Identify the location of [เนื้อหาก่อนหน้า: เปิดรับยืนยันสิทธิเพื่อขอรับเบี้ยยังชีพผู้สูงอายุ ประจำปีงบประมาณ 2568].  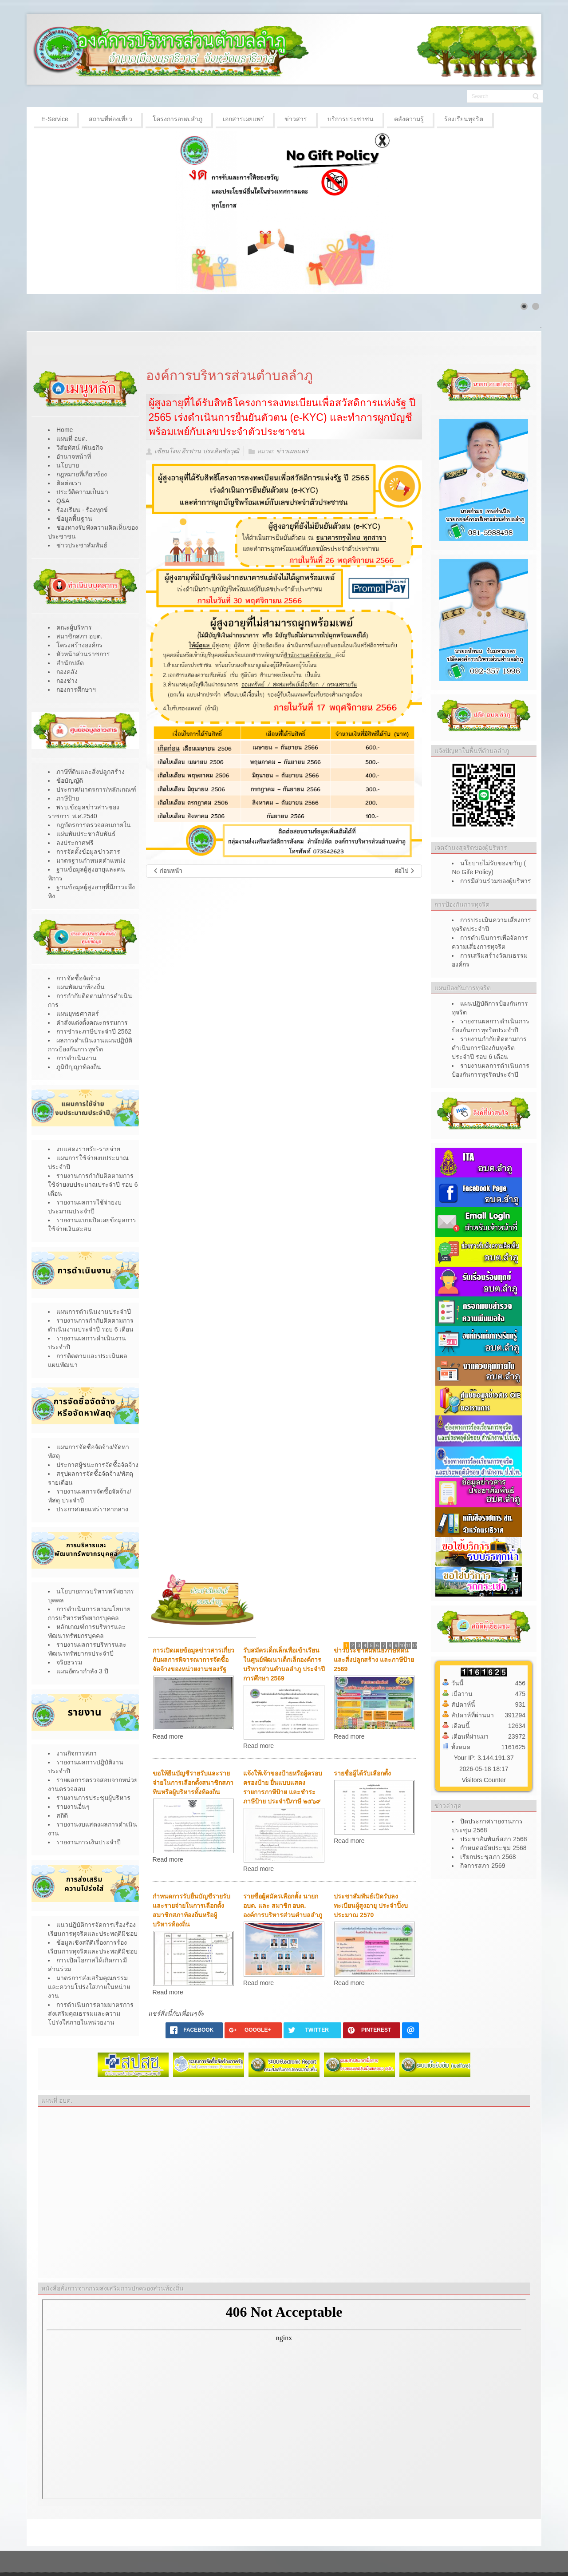
(167, 871).